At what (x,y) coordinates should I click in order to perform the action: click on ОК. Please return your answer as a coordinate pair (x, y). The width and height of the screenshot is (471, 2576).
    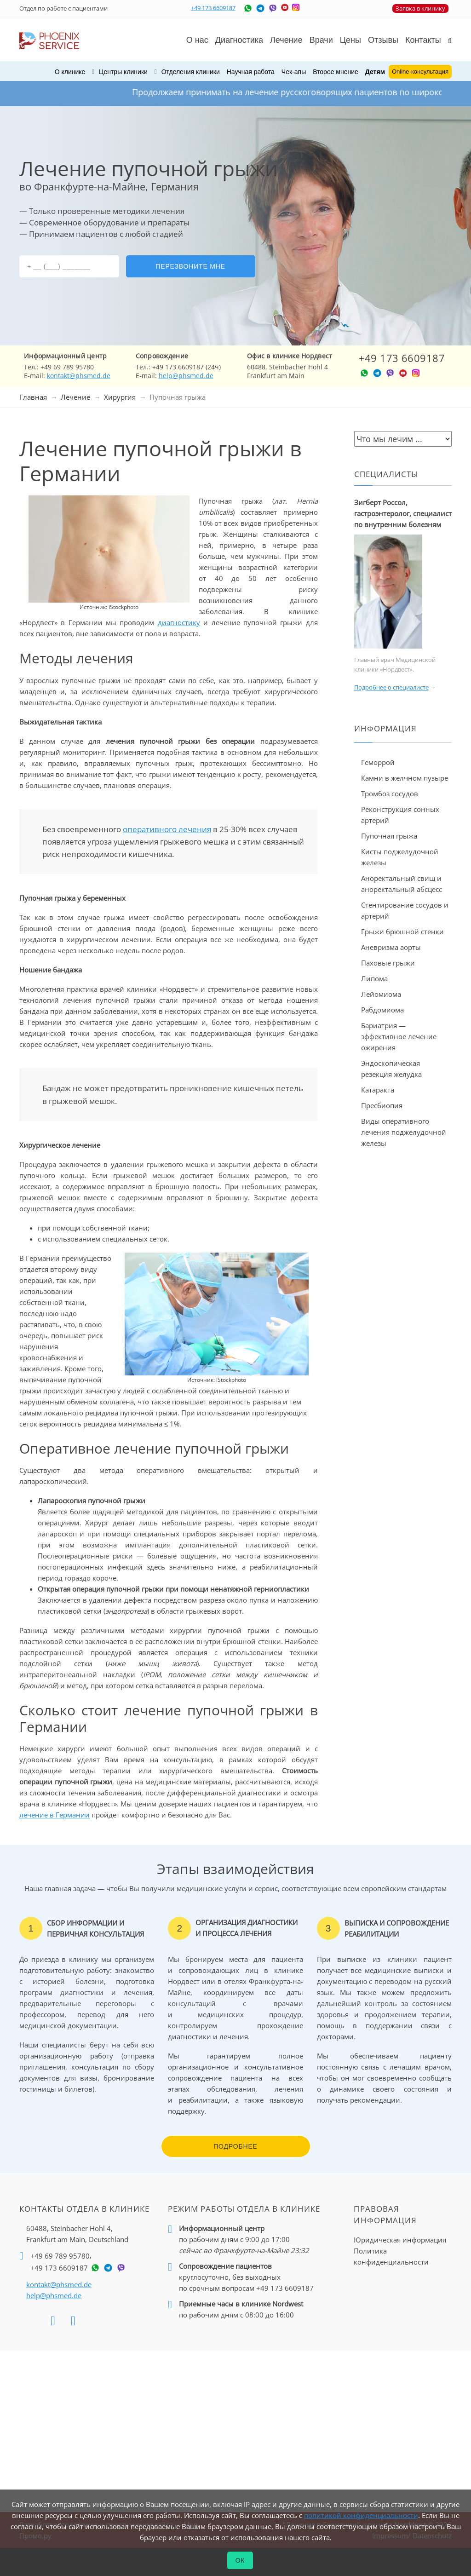
    Looking at the image, I should click on (240, 2560).